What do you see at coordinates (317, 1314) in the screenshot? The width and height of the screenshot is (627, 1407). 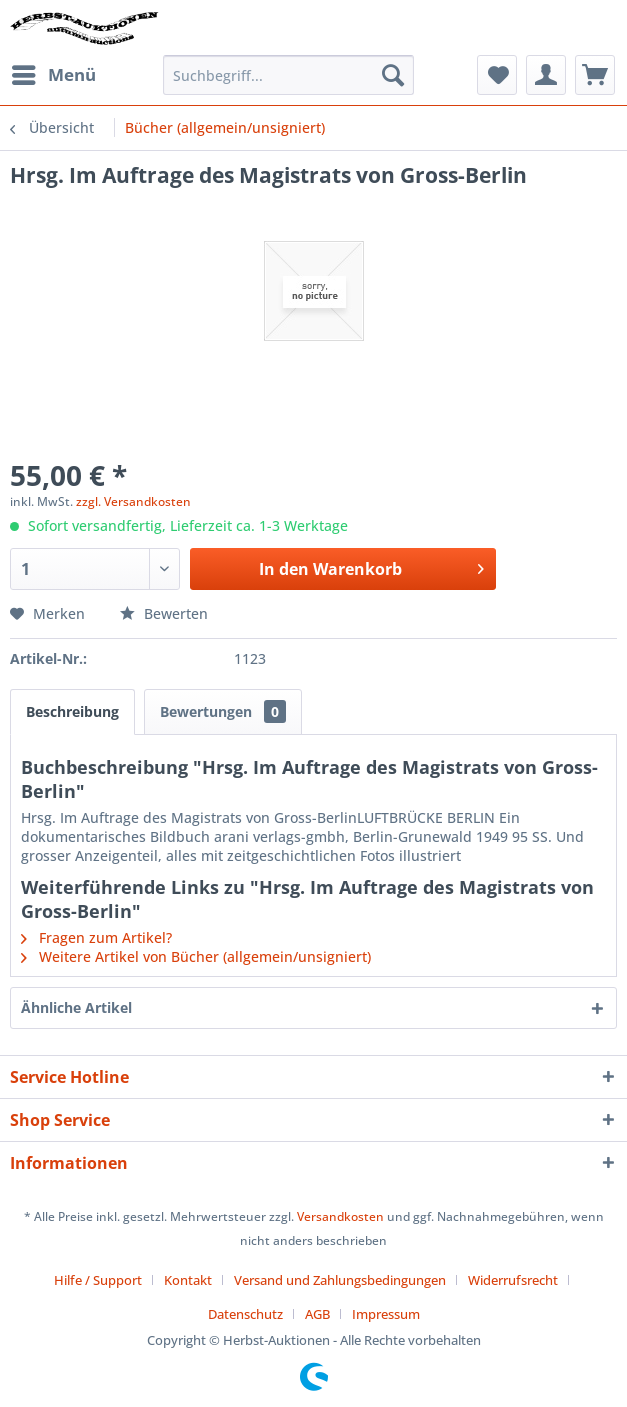 I see `AGB` at bounding box center [317, 1314].